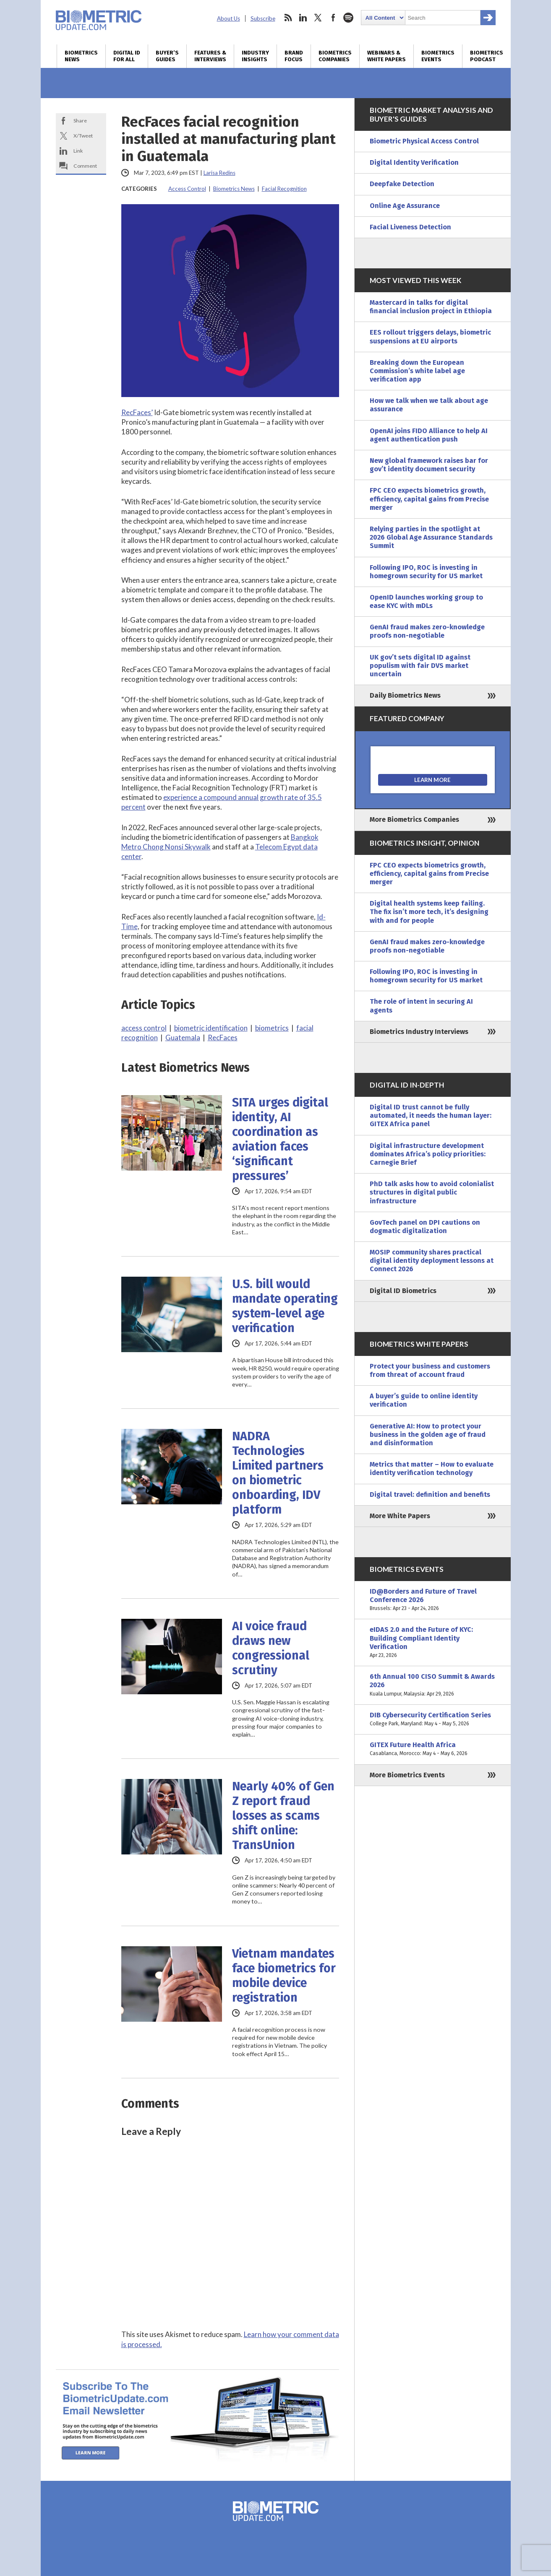 The width and height of the screenshot is (551, 2576). What do you see at coordinates (278, 1473) in the screenshot?
I see `NADRA Technologies Limited partners on biometric onboarding, IDV platform` at bounding box center [278, 1473].